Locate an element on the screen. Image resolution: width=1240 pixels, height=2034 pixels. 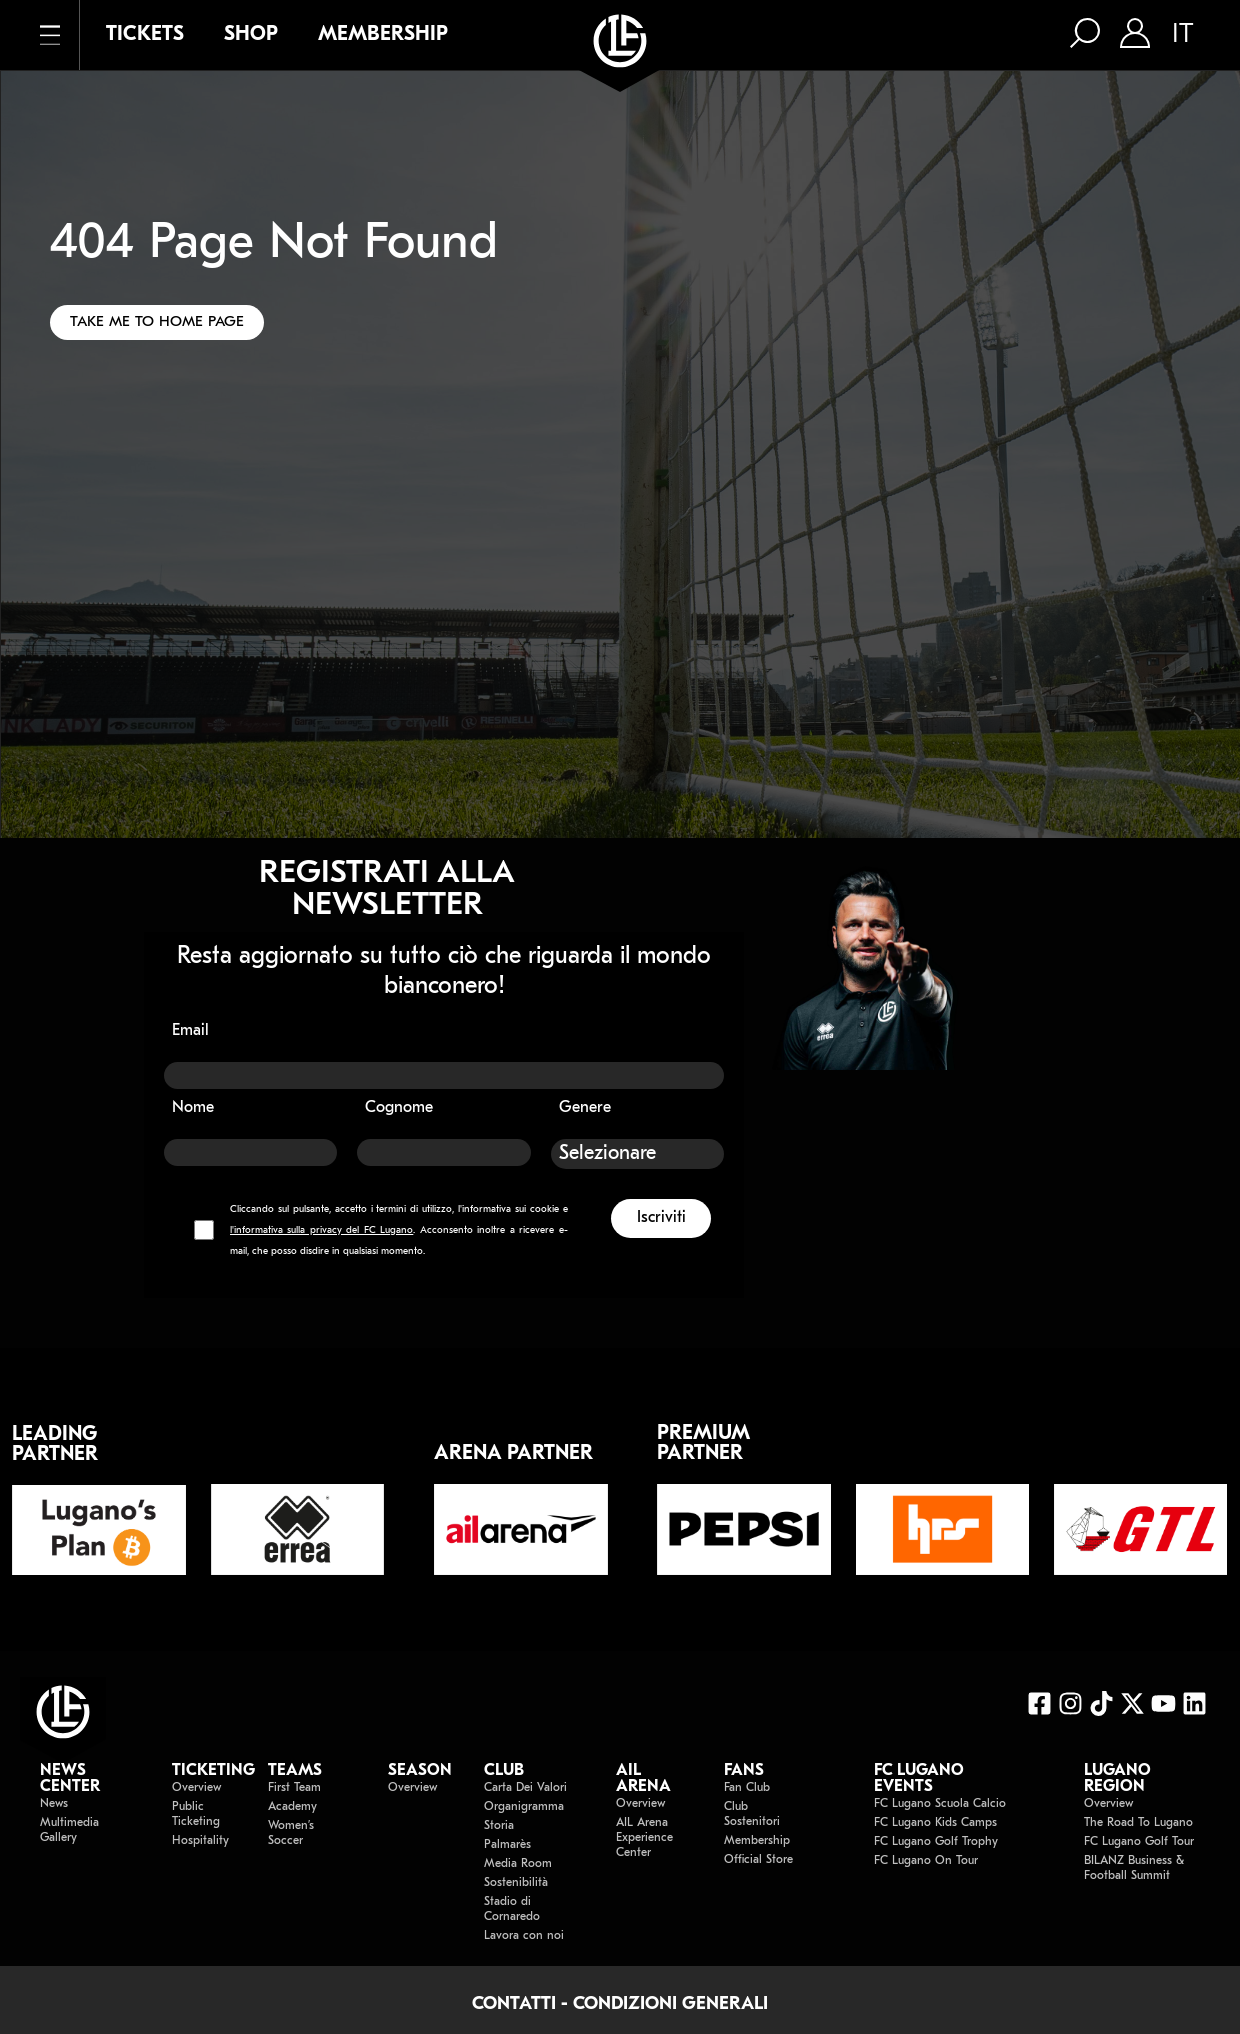
Academy is located at coordinates (292, 1807).